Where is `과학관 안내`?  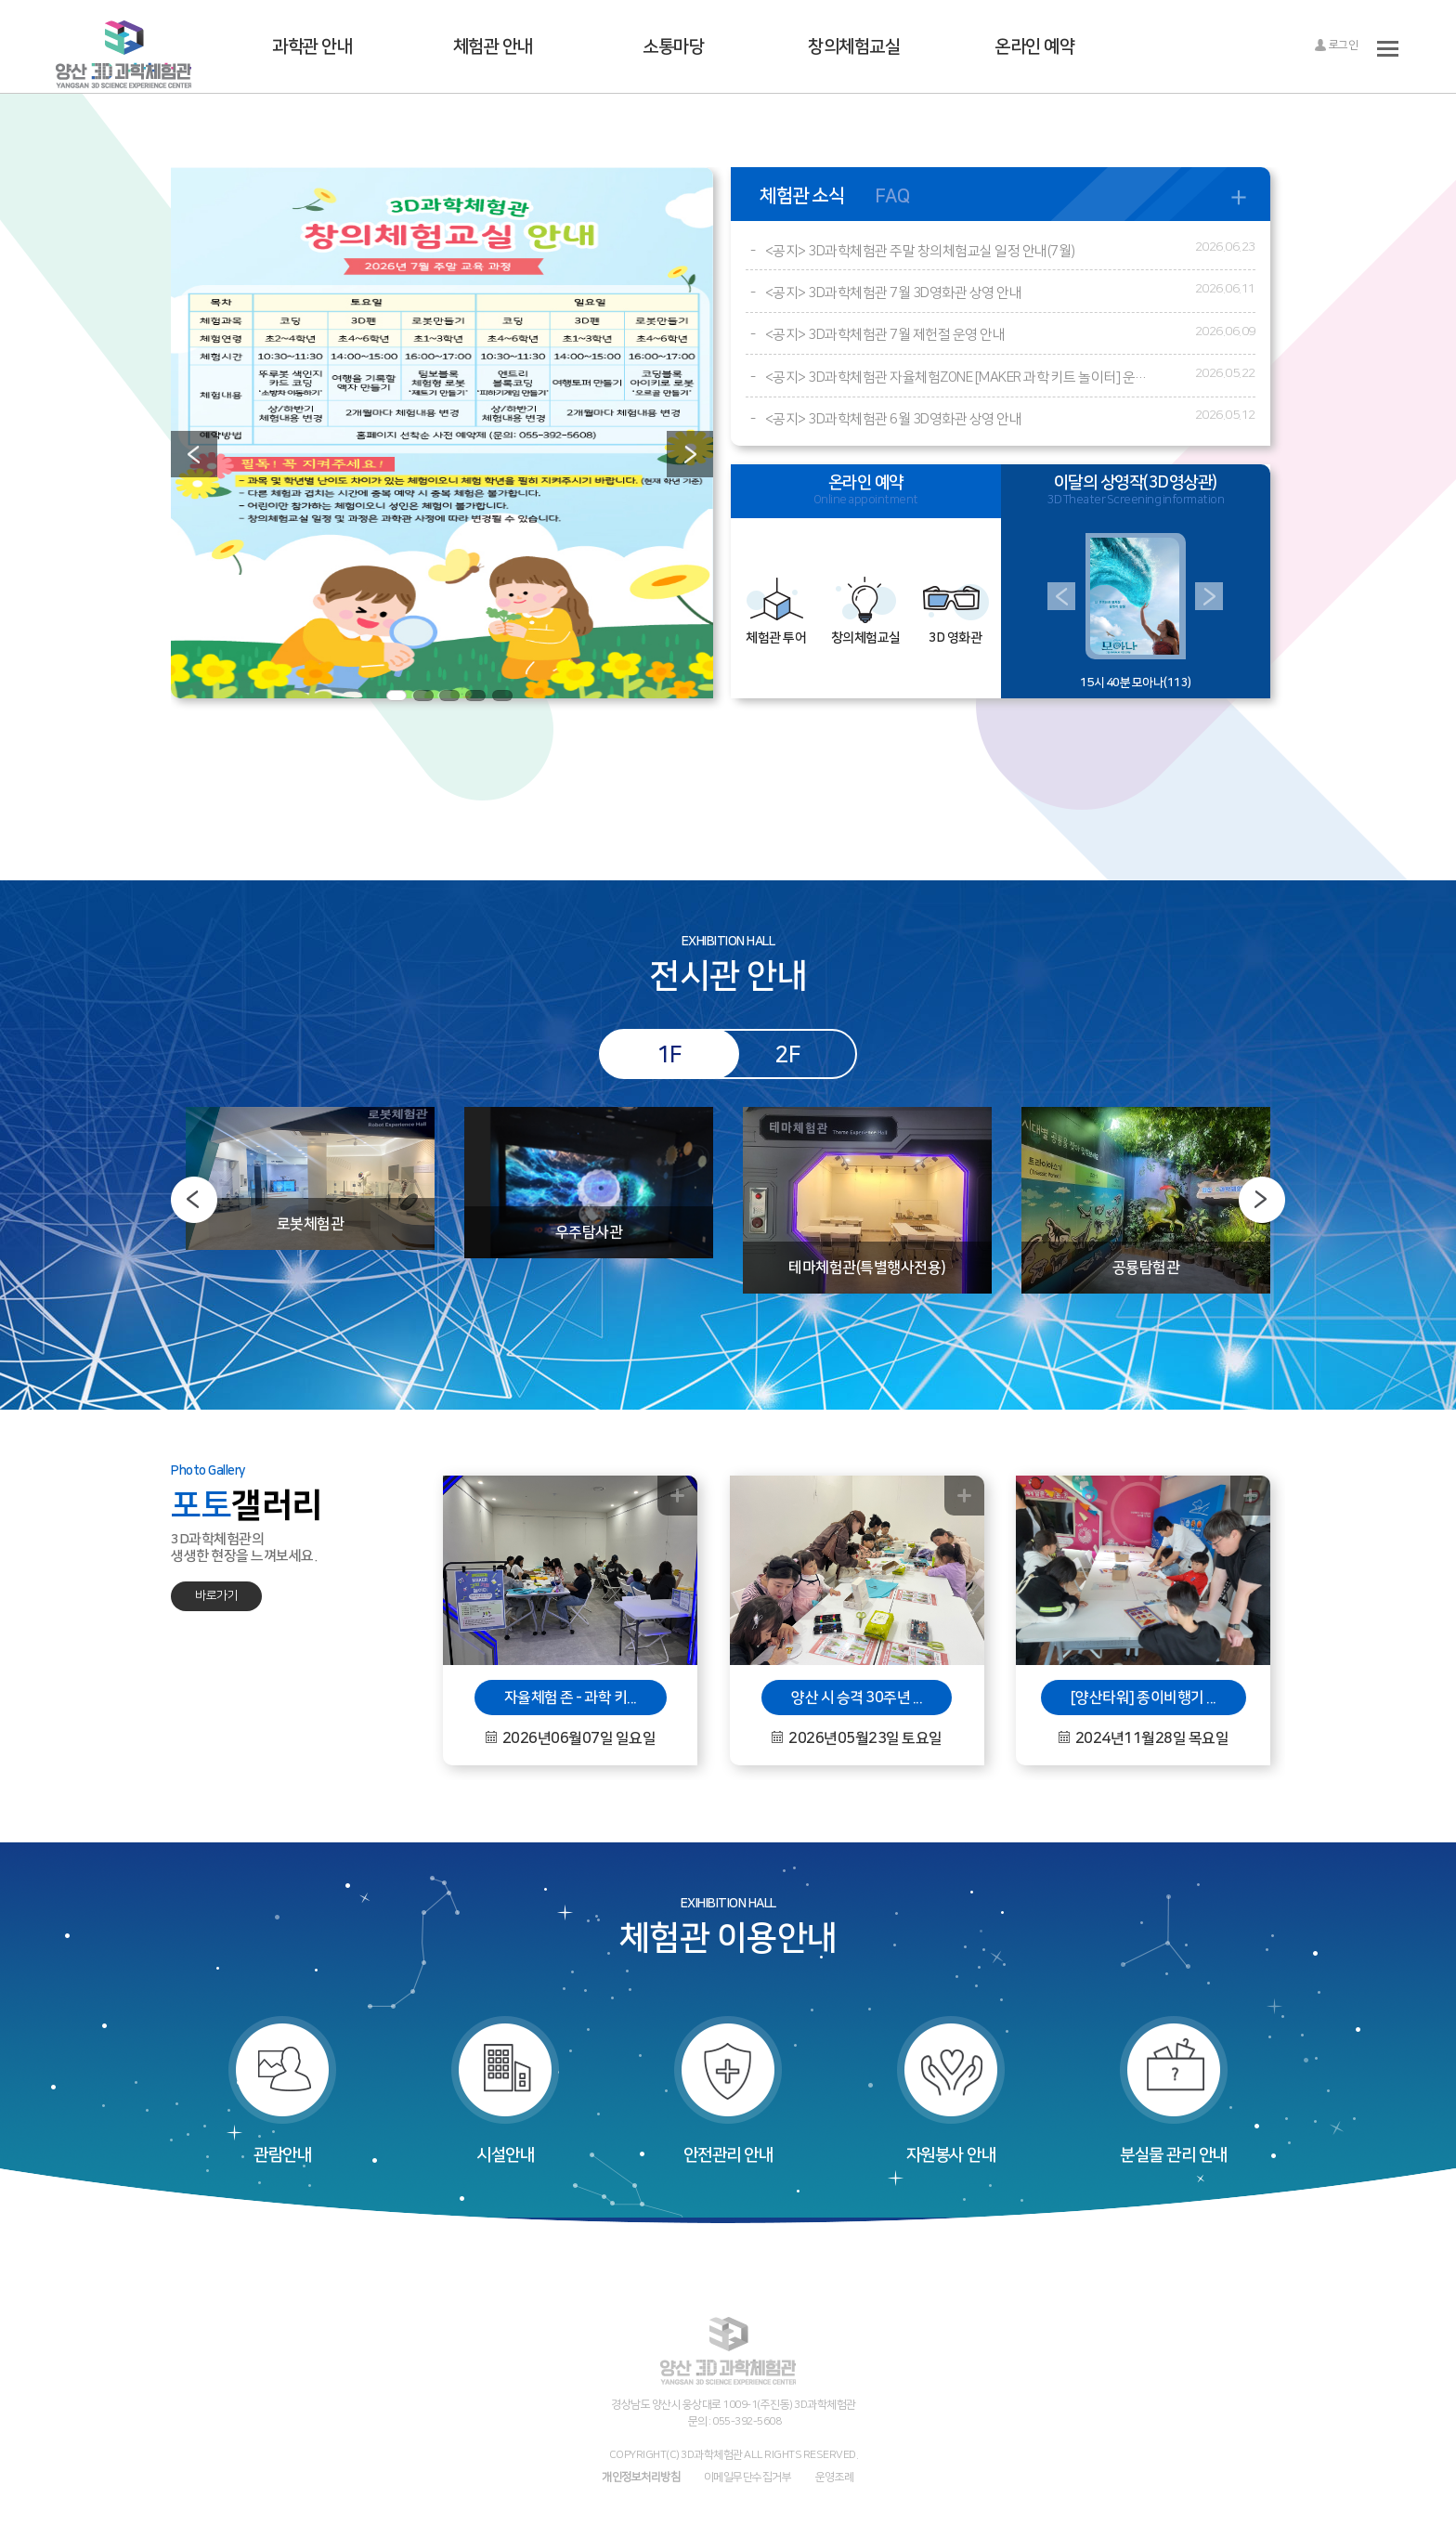
과학관 안내 is located at coordinates (312, 46).